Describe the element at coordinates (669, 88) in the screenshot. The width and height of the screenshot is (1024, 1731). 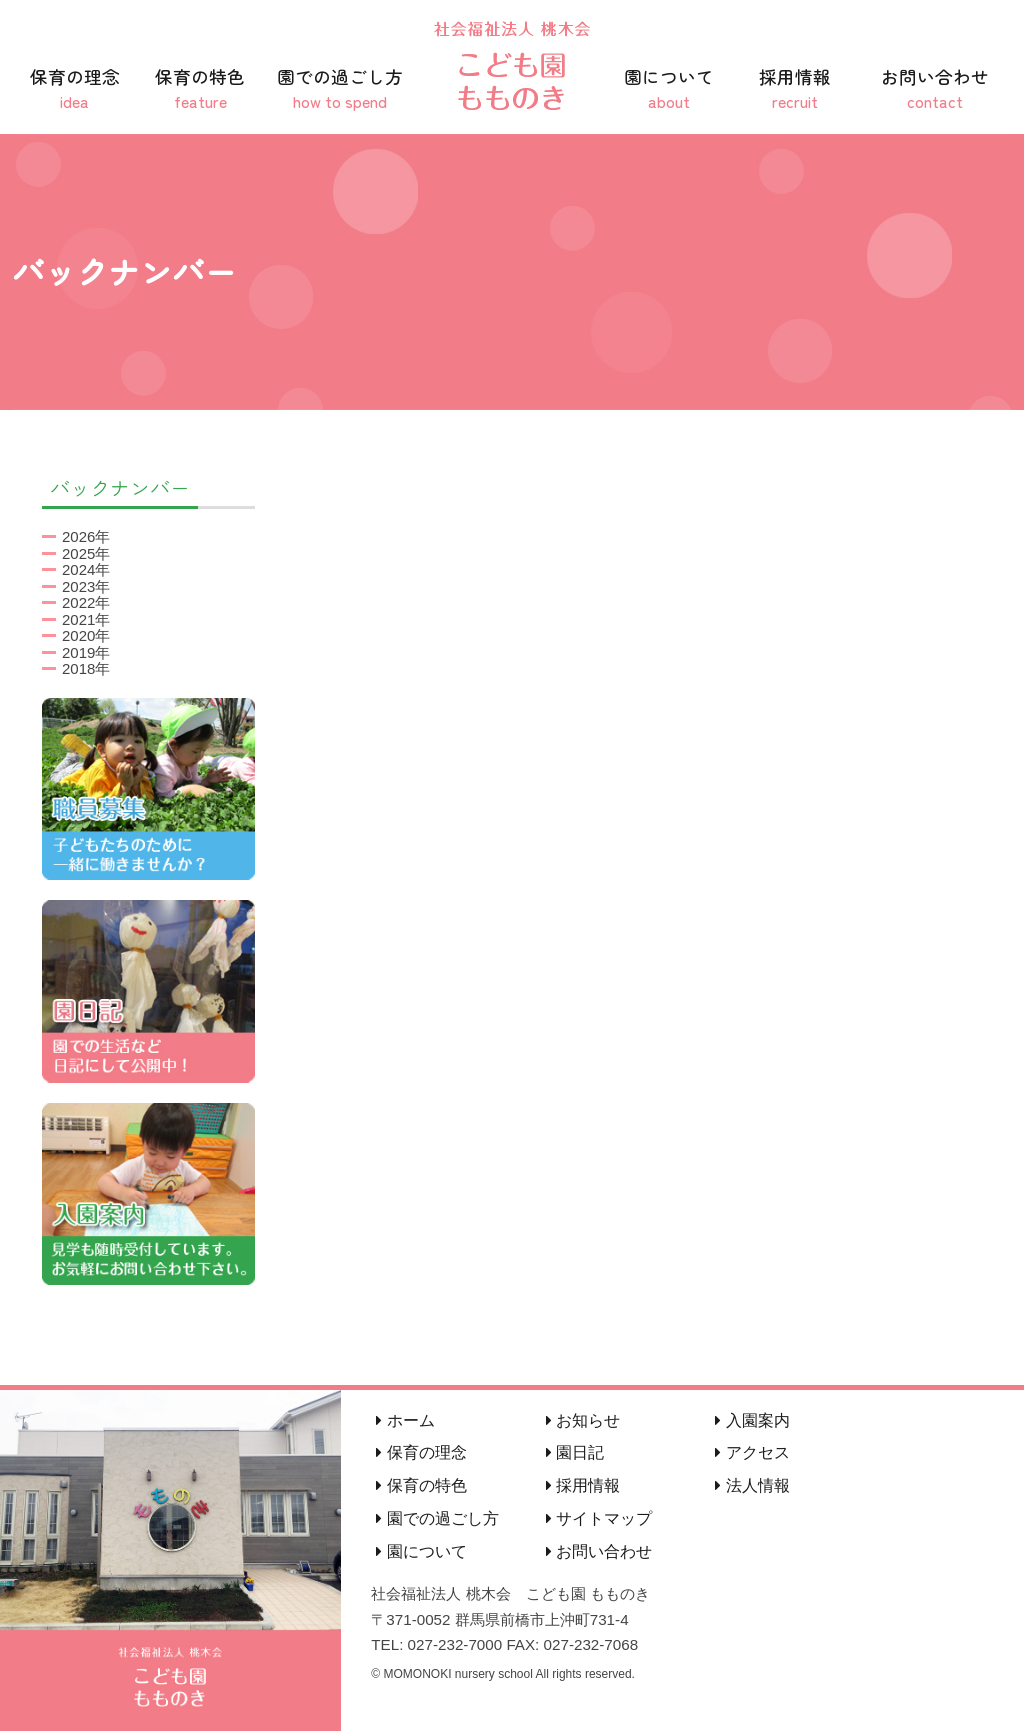
I see `園について` at that location.